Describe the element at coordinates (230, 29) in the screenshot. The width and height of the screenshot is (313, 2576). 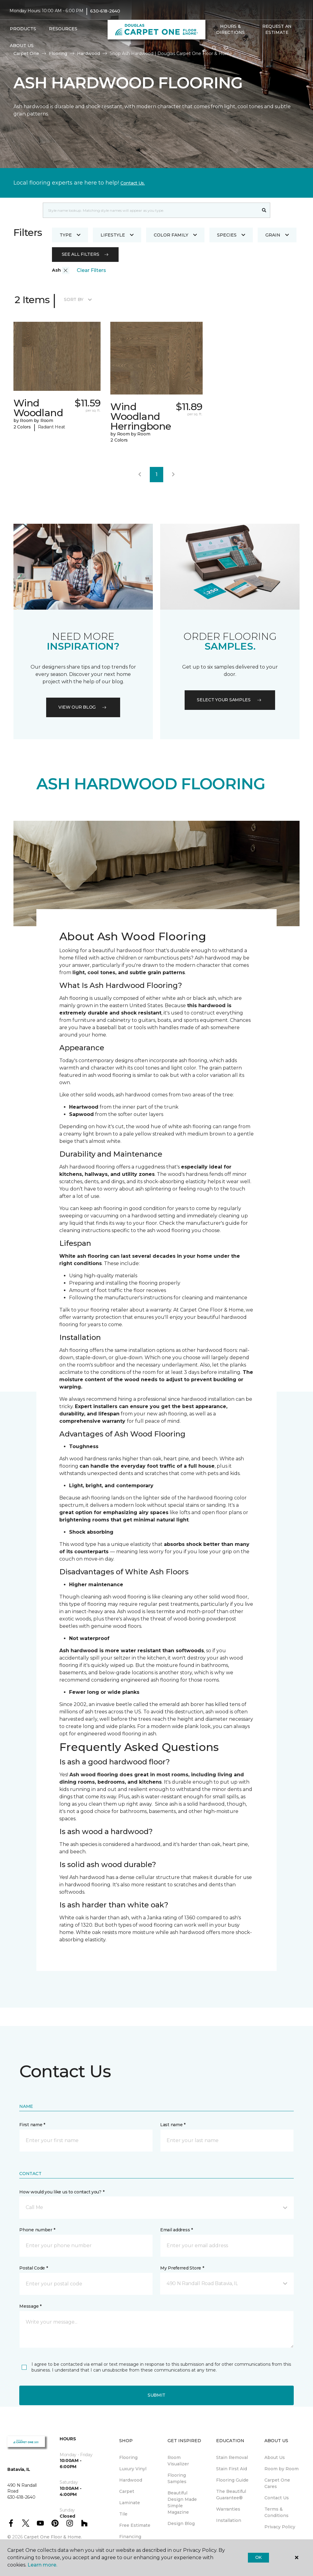
I see `Hours & Directions` at that location.